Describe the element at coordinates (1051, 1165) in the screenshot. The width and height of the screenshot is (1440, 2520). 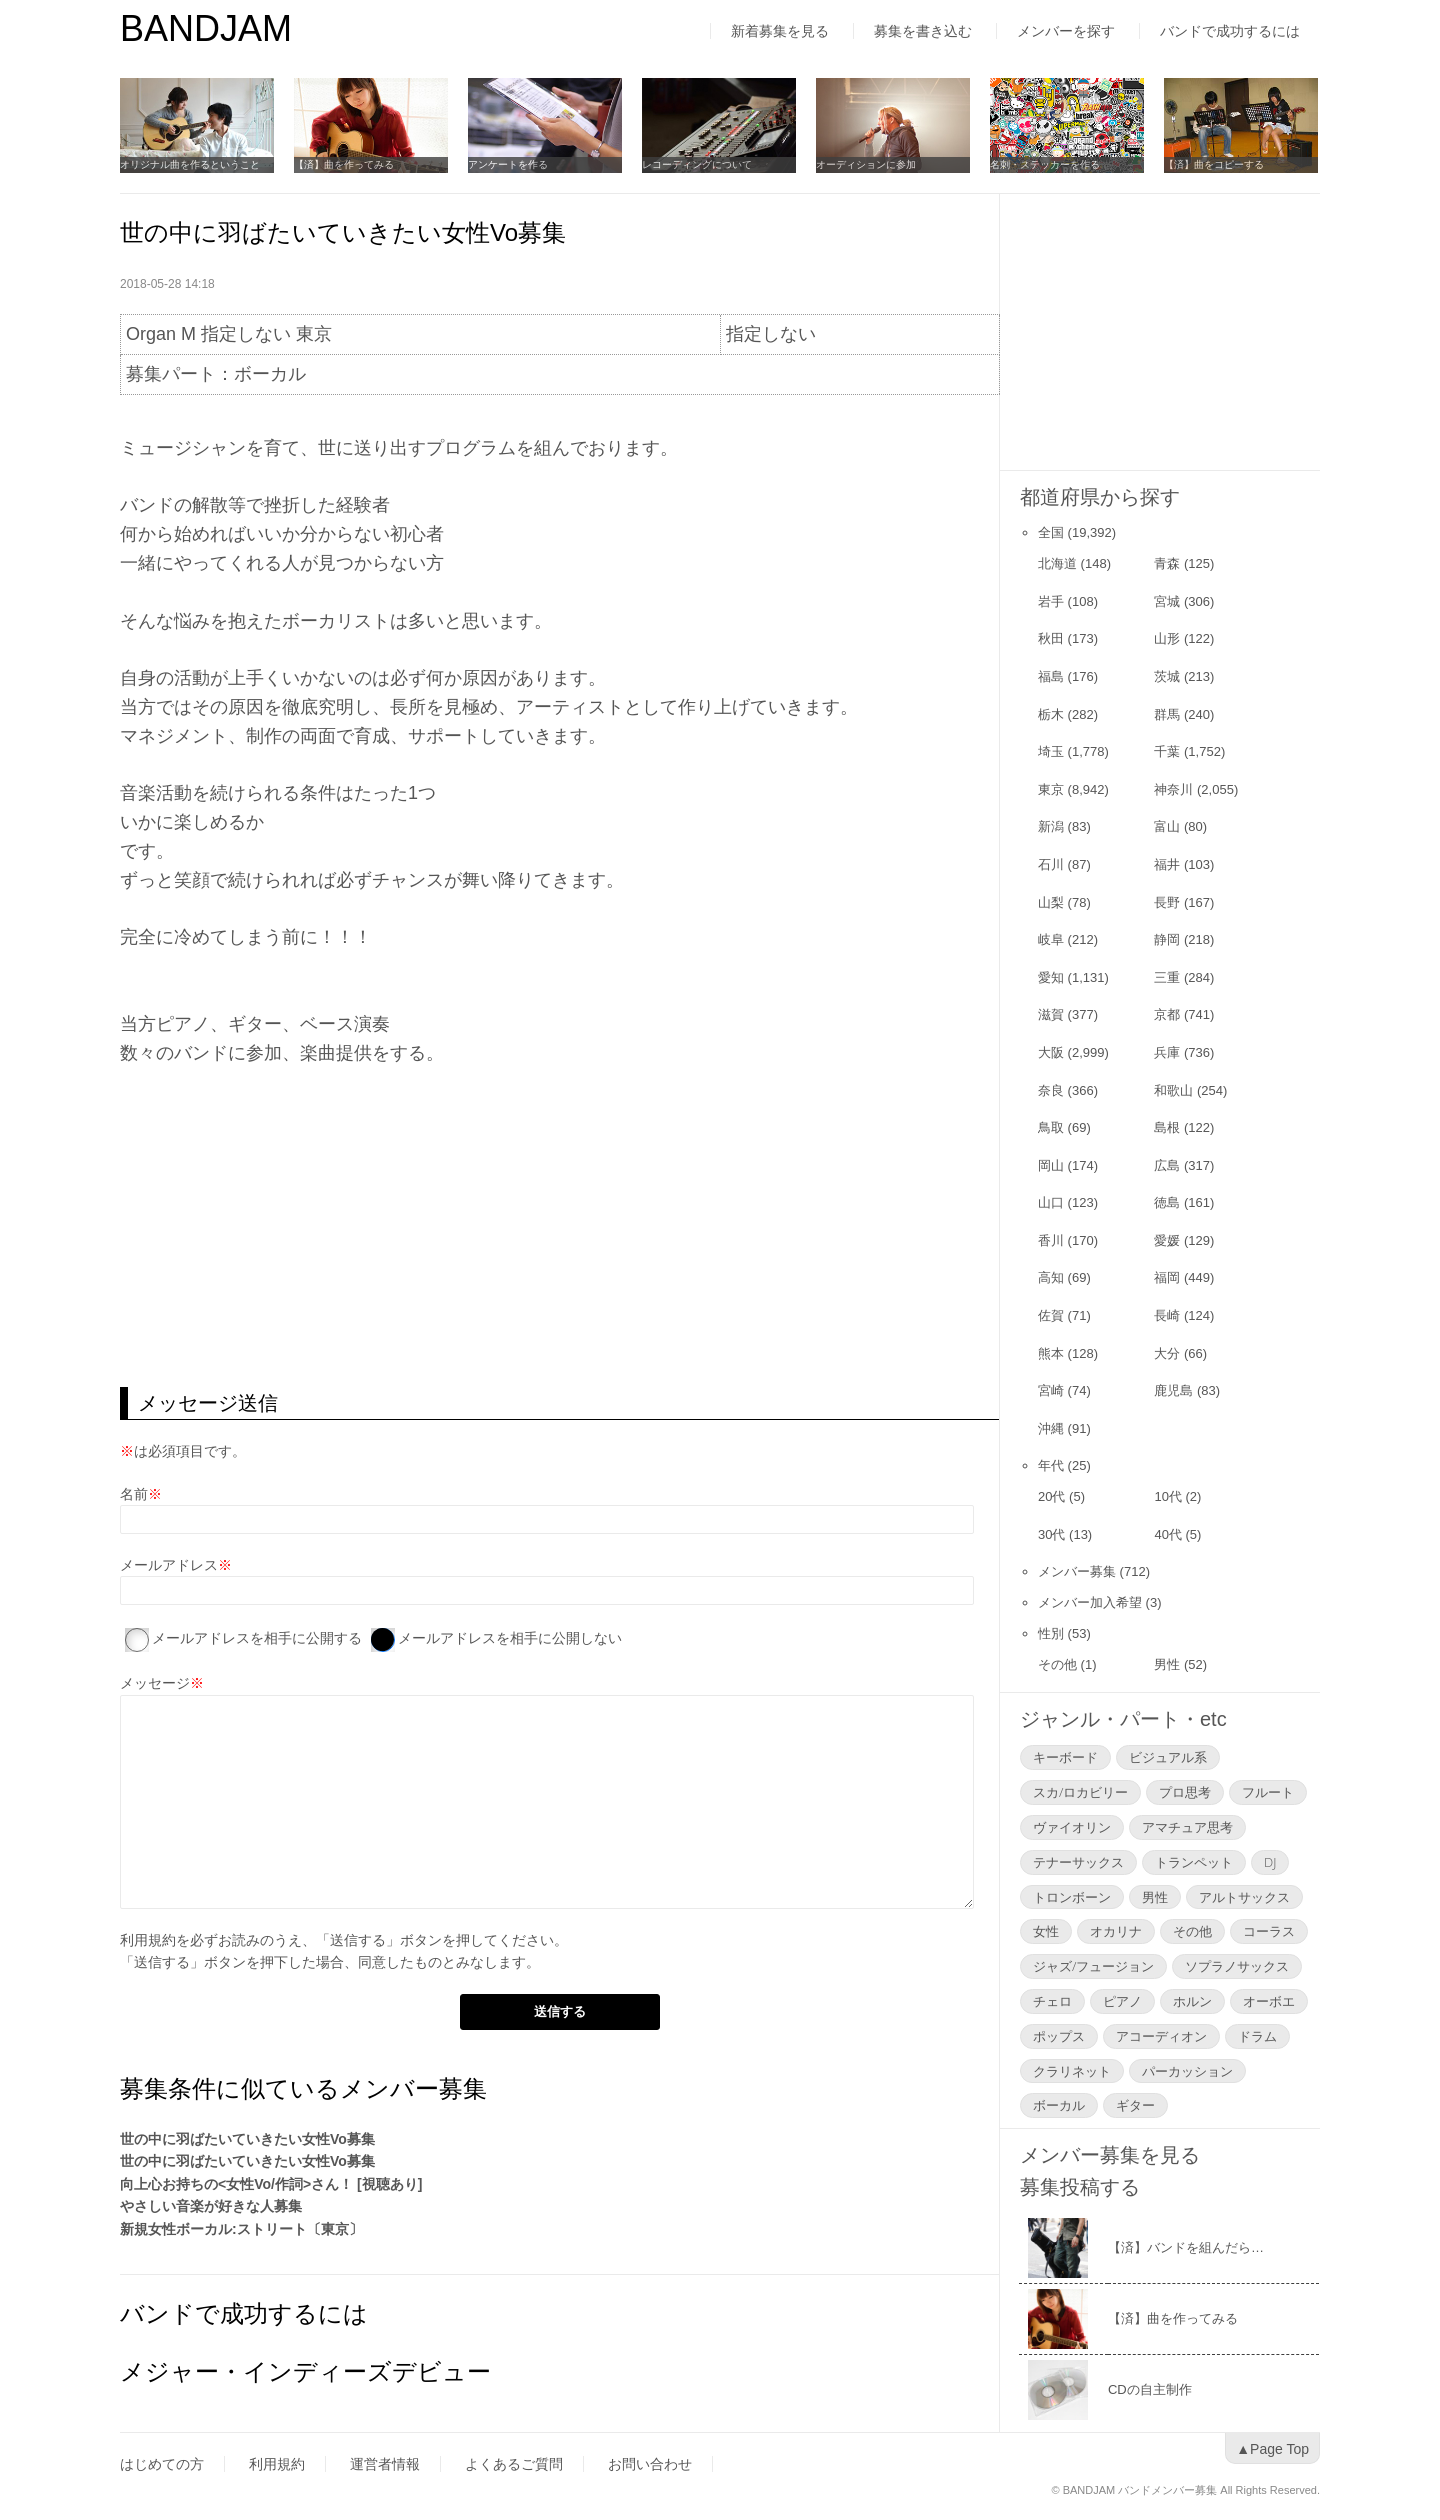
I see `岡山` at that location.